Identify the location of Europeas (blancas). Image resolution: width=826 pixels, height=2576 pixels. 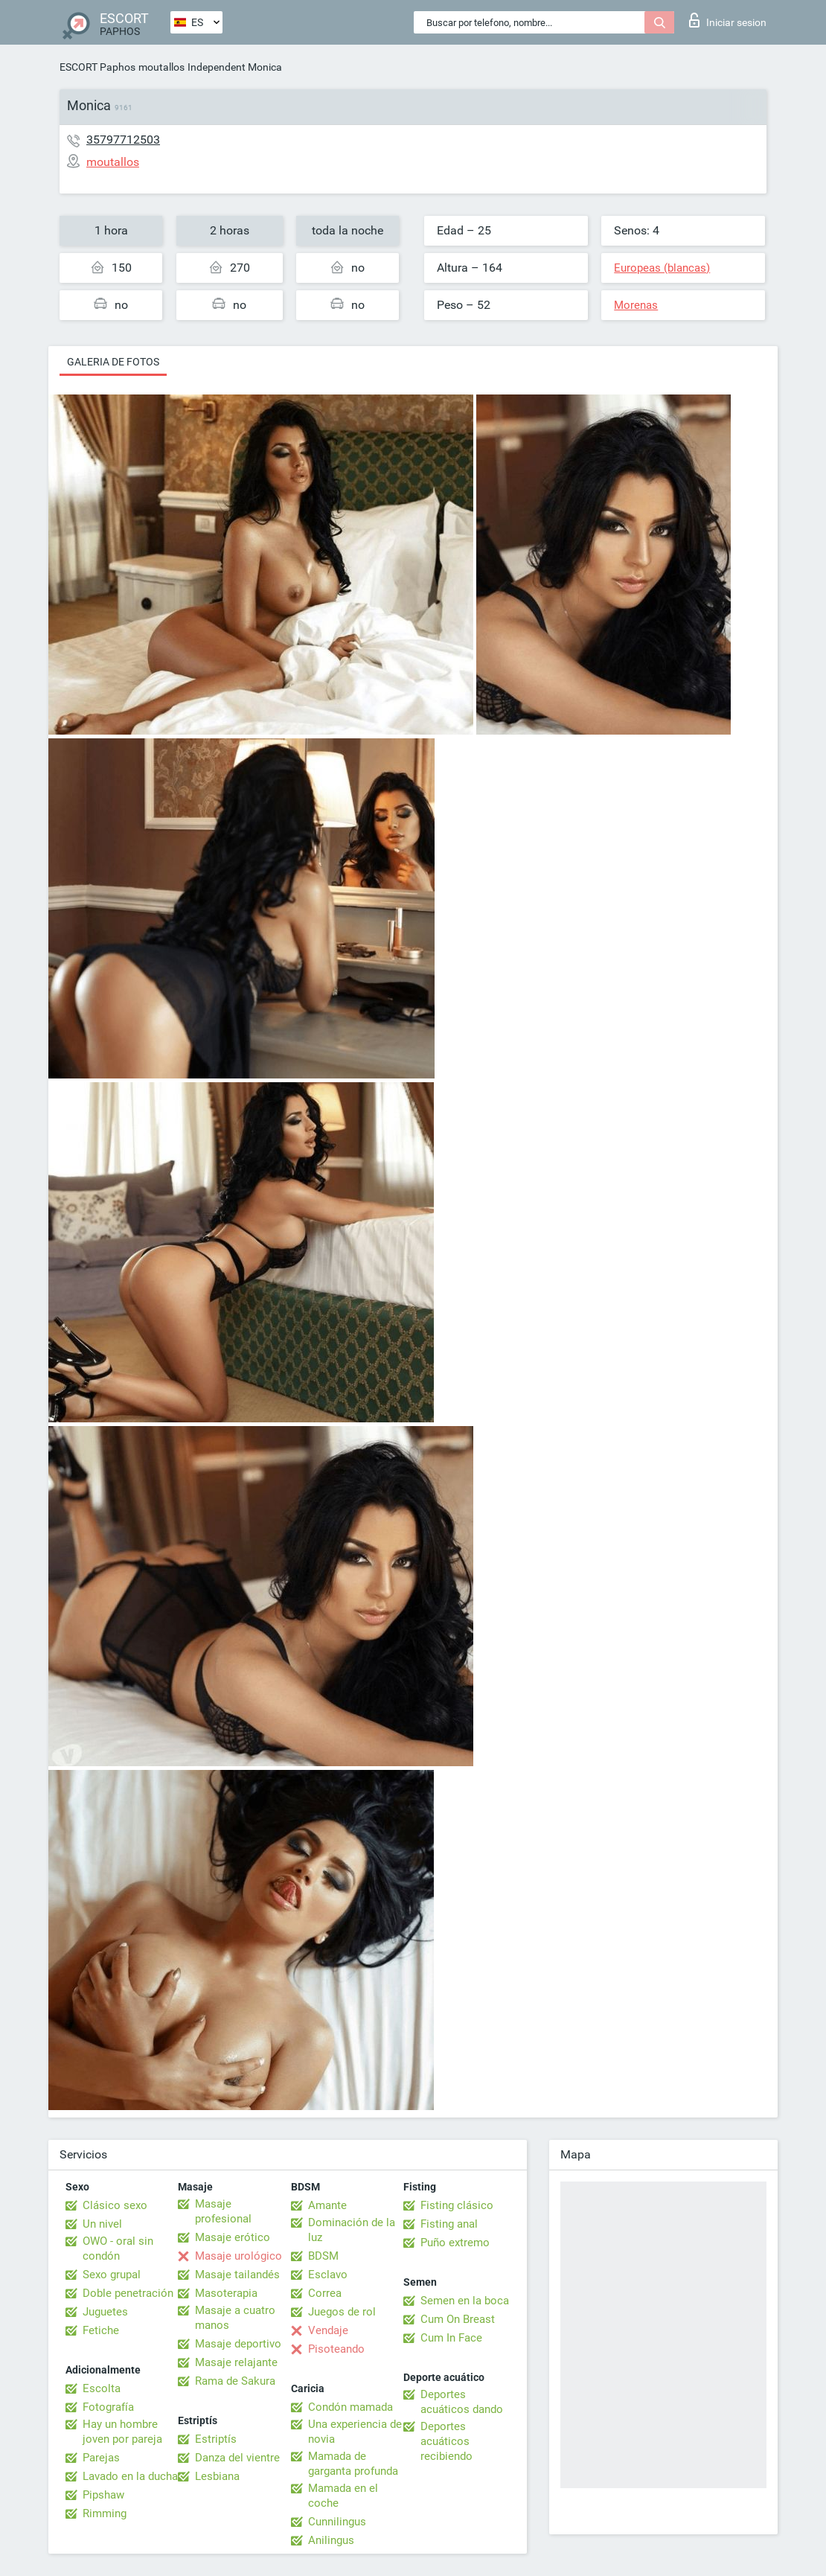
(662, 268).